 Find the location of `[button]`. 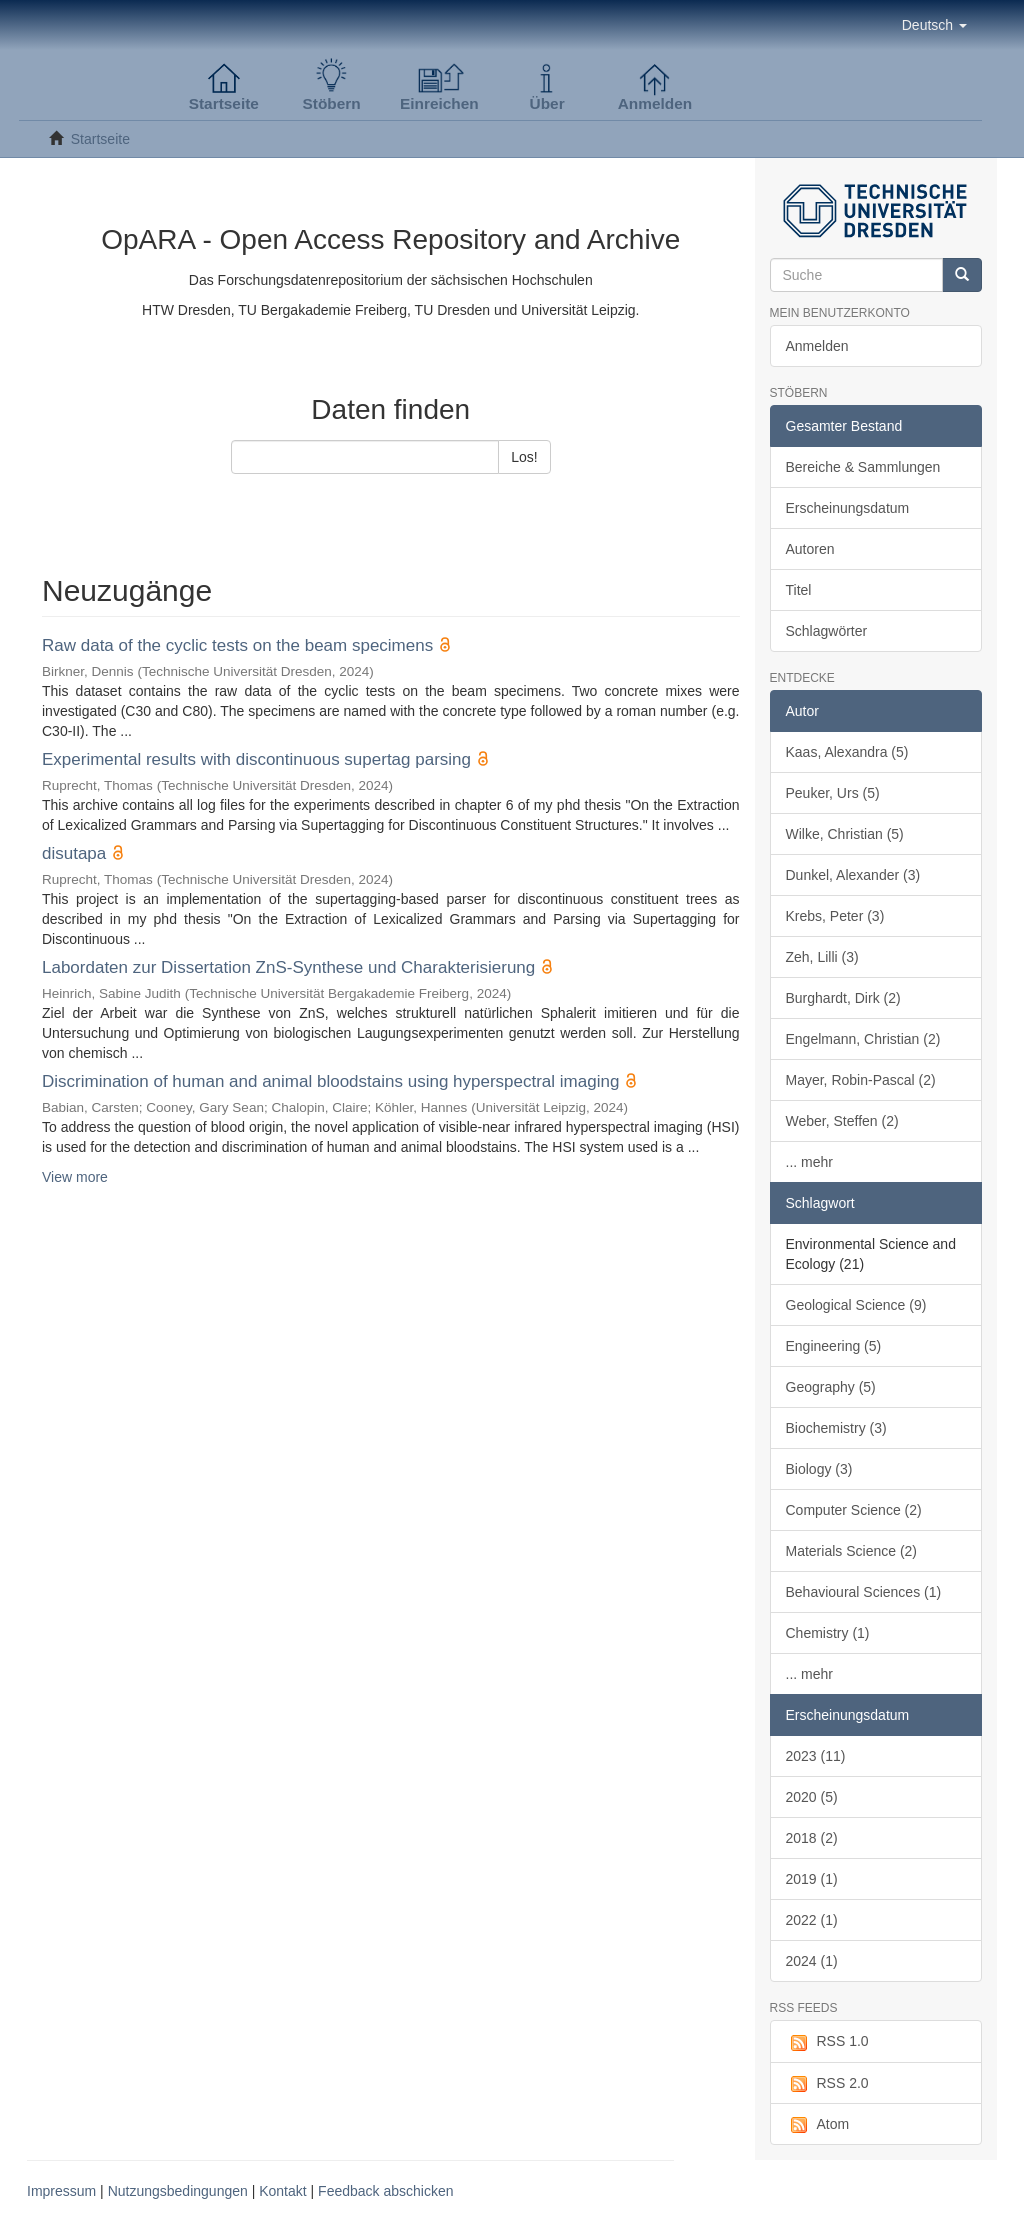

[button] is located at coordinates (934, 25).